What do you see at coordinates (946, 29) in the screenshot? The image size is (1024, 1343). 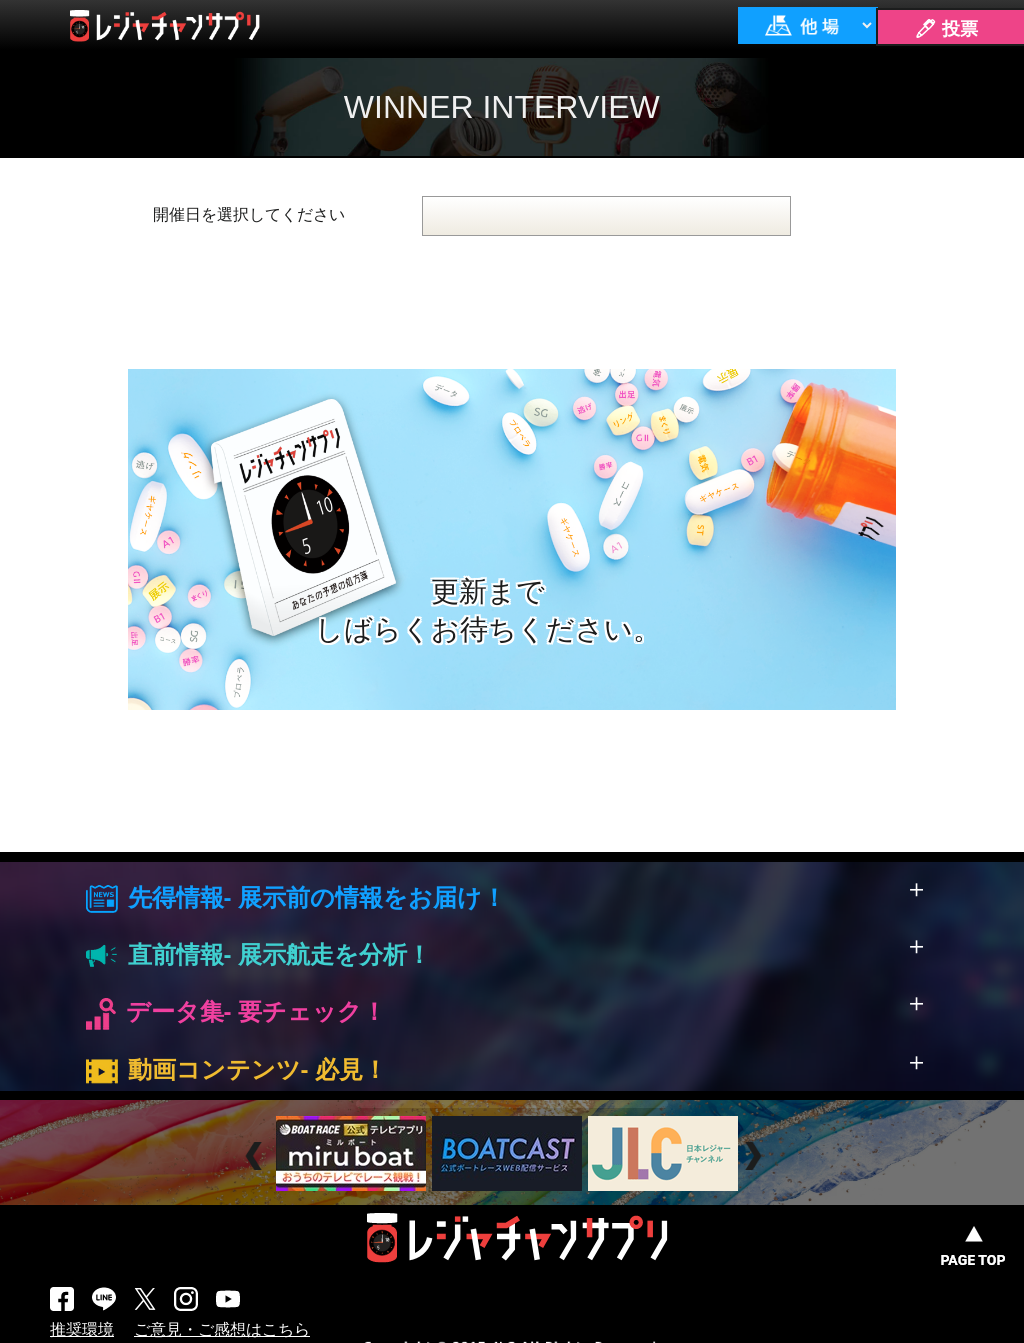 I see `🖊 投票` at bounding box center [946, 29].